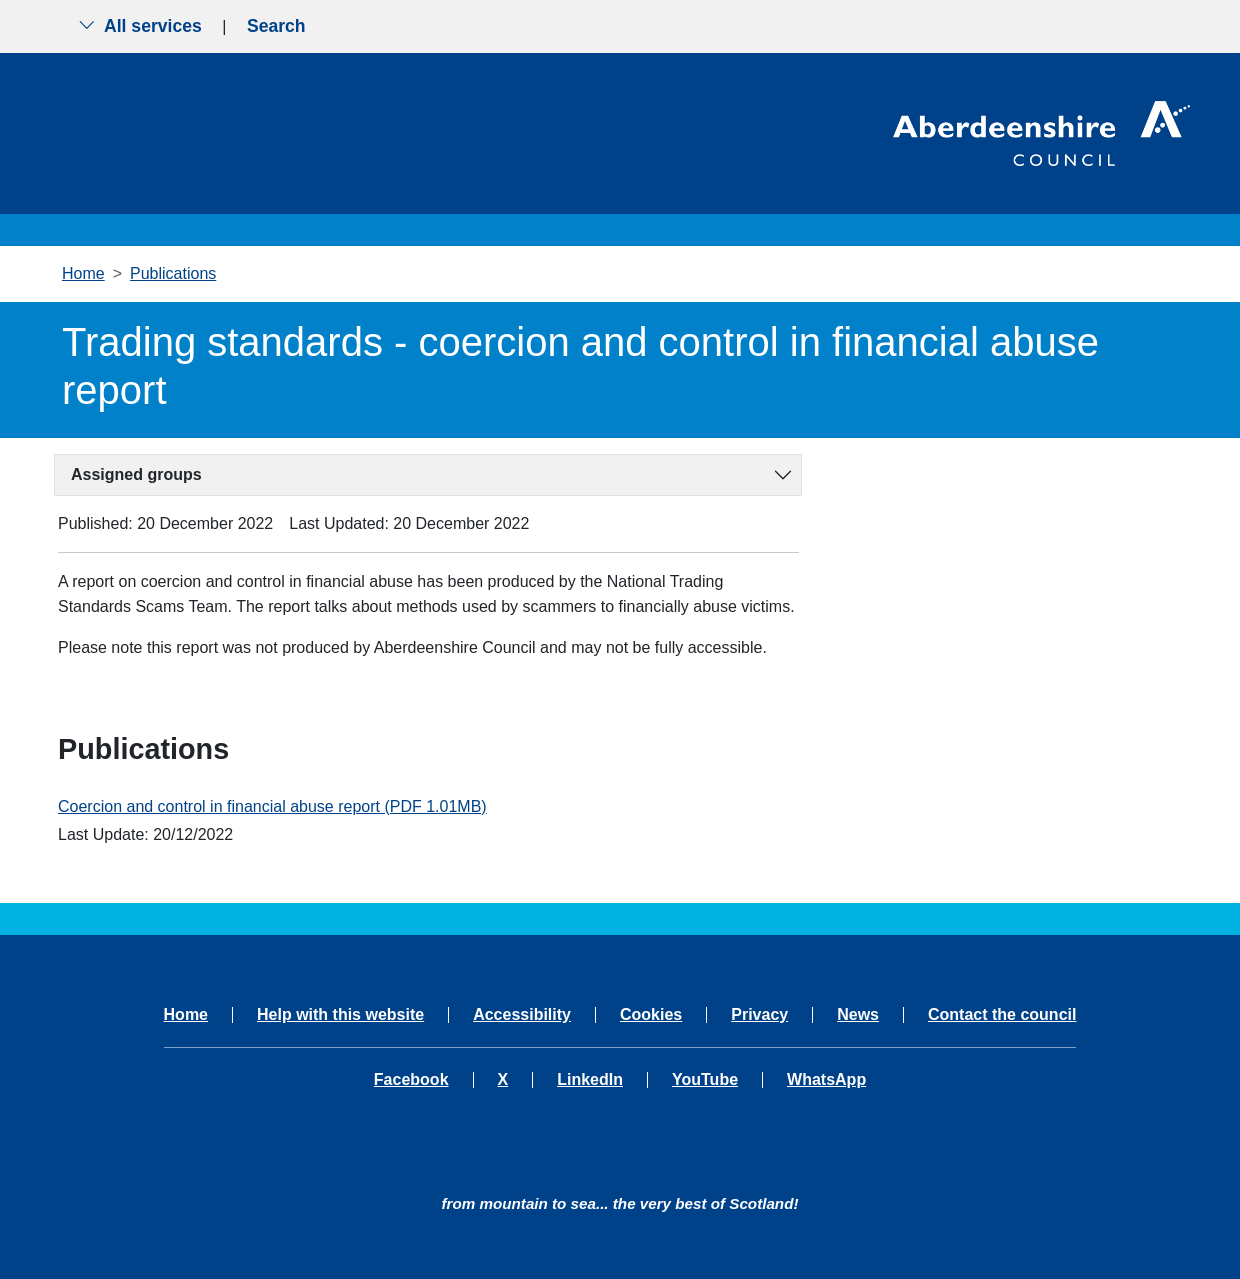 The width and height of the screenshot is (1240, 1279). I want to click on Privacy, so click(759, 1015).